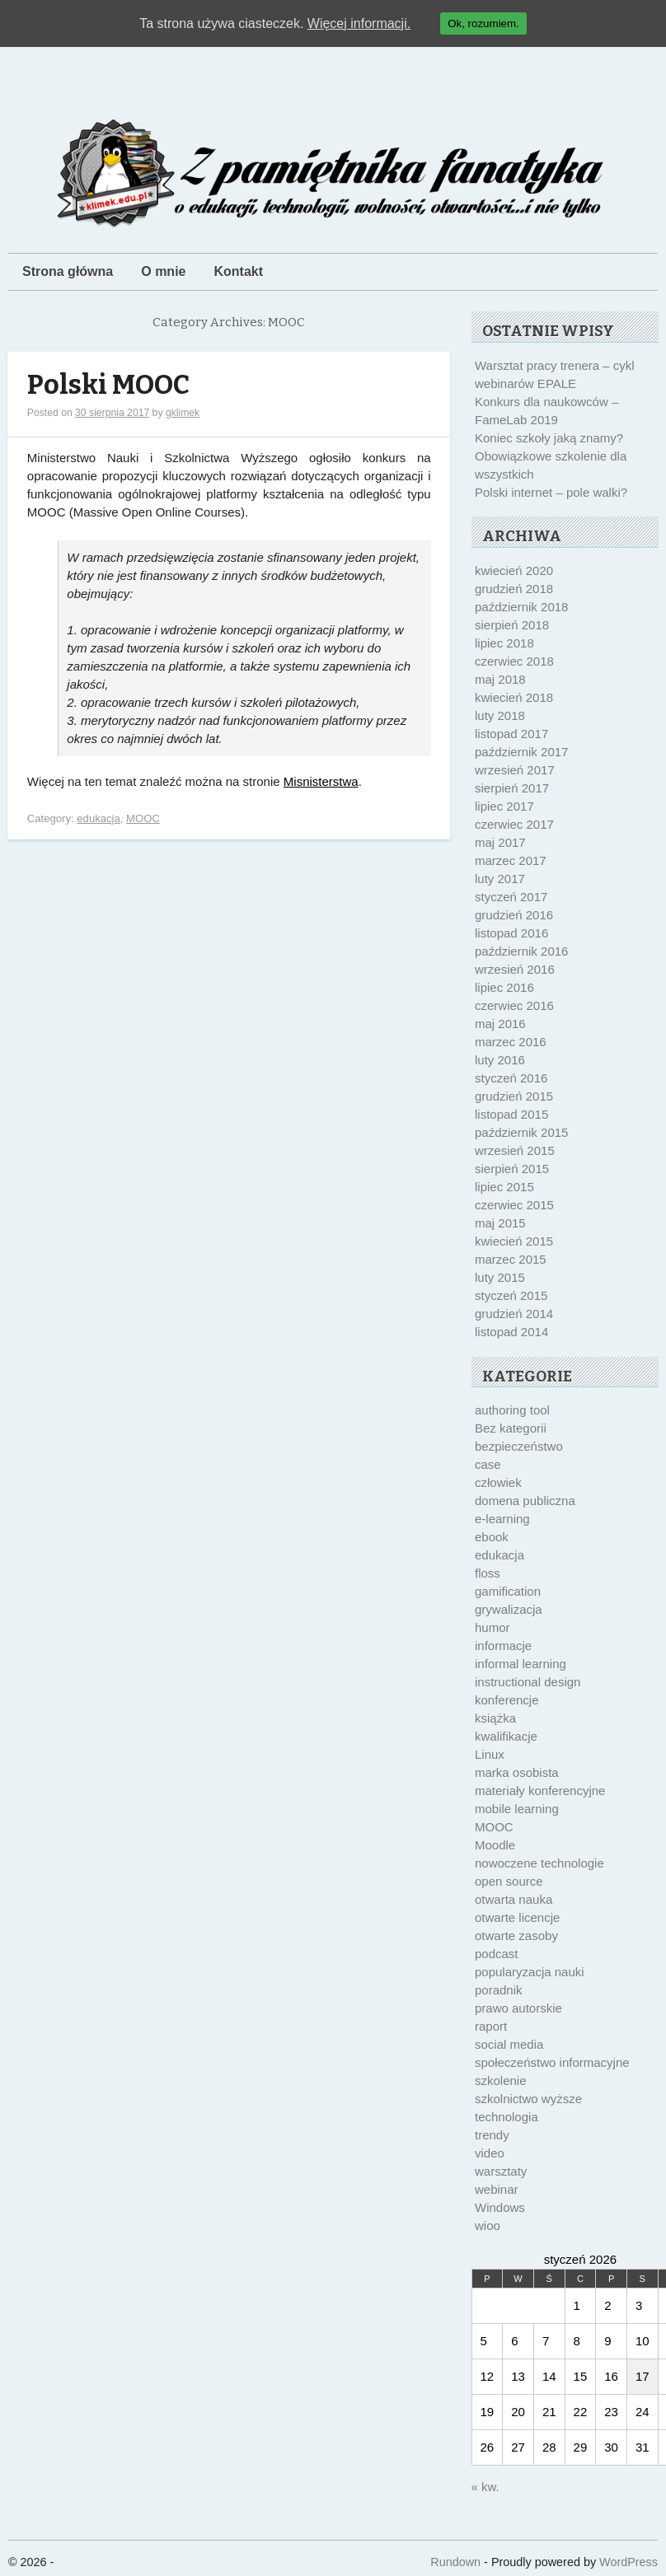 The width and height of the screenshot is (666, 2576). Describe the element at coordinates (517, 1772) in the screenshot. I see `marka osobista` at that location.